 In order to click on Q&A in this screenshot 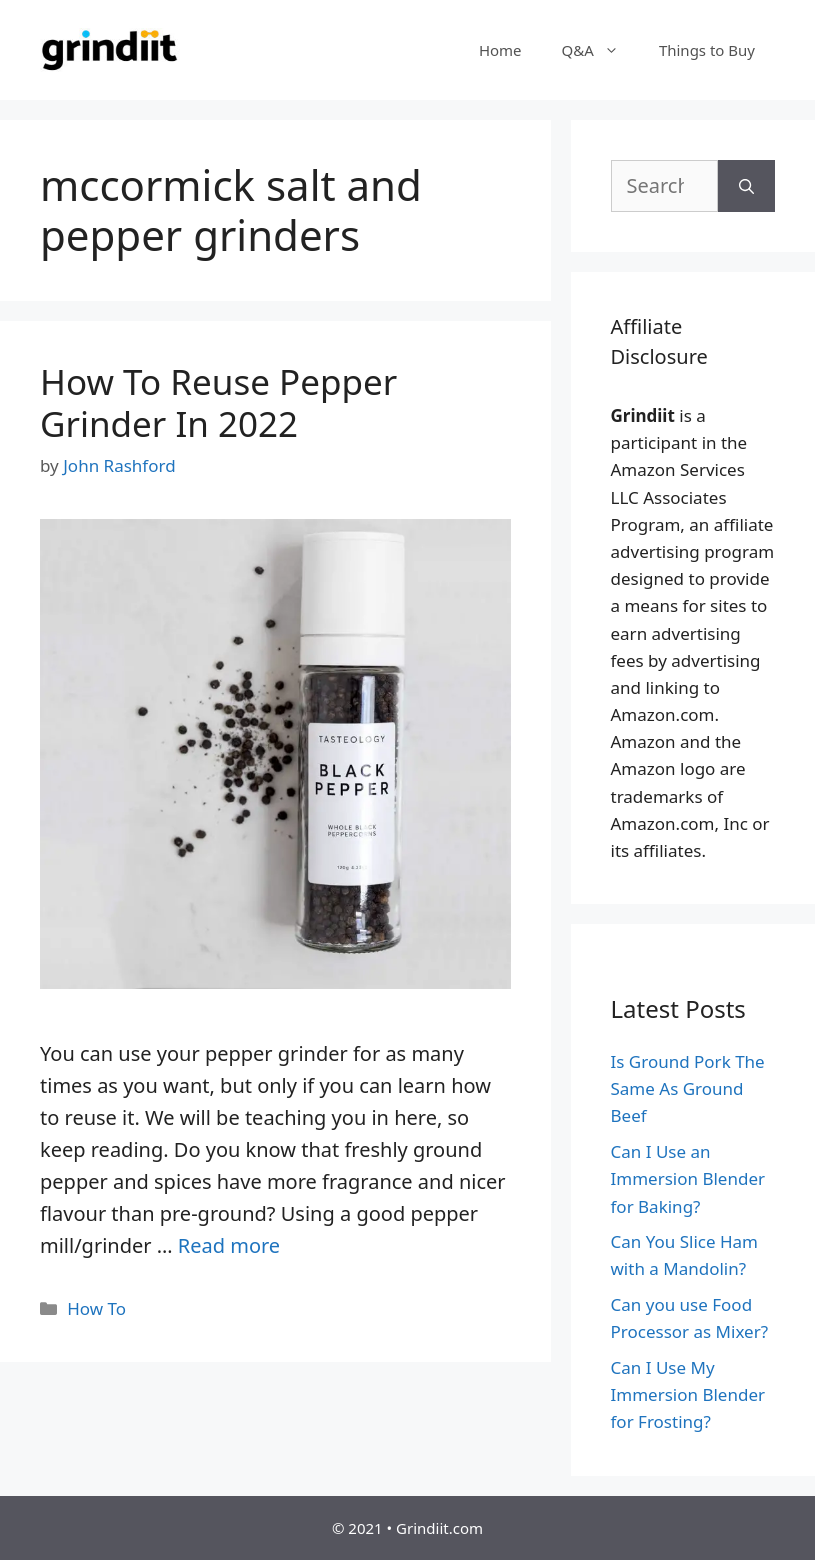, I will do `click(600, 50)`.